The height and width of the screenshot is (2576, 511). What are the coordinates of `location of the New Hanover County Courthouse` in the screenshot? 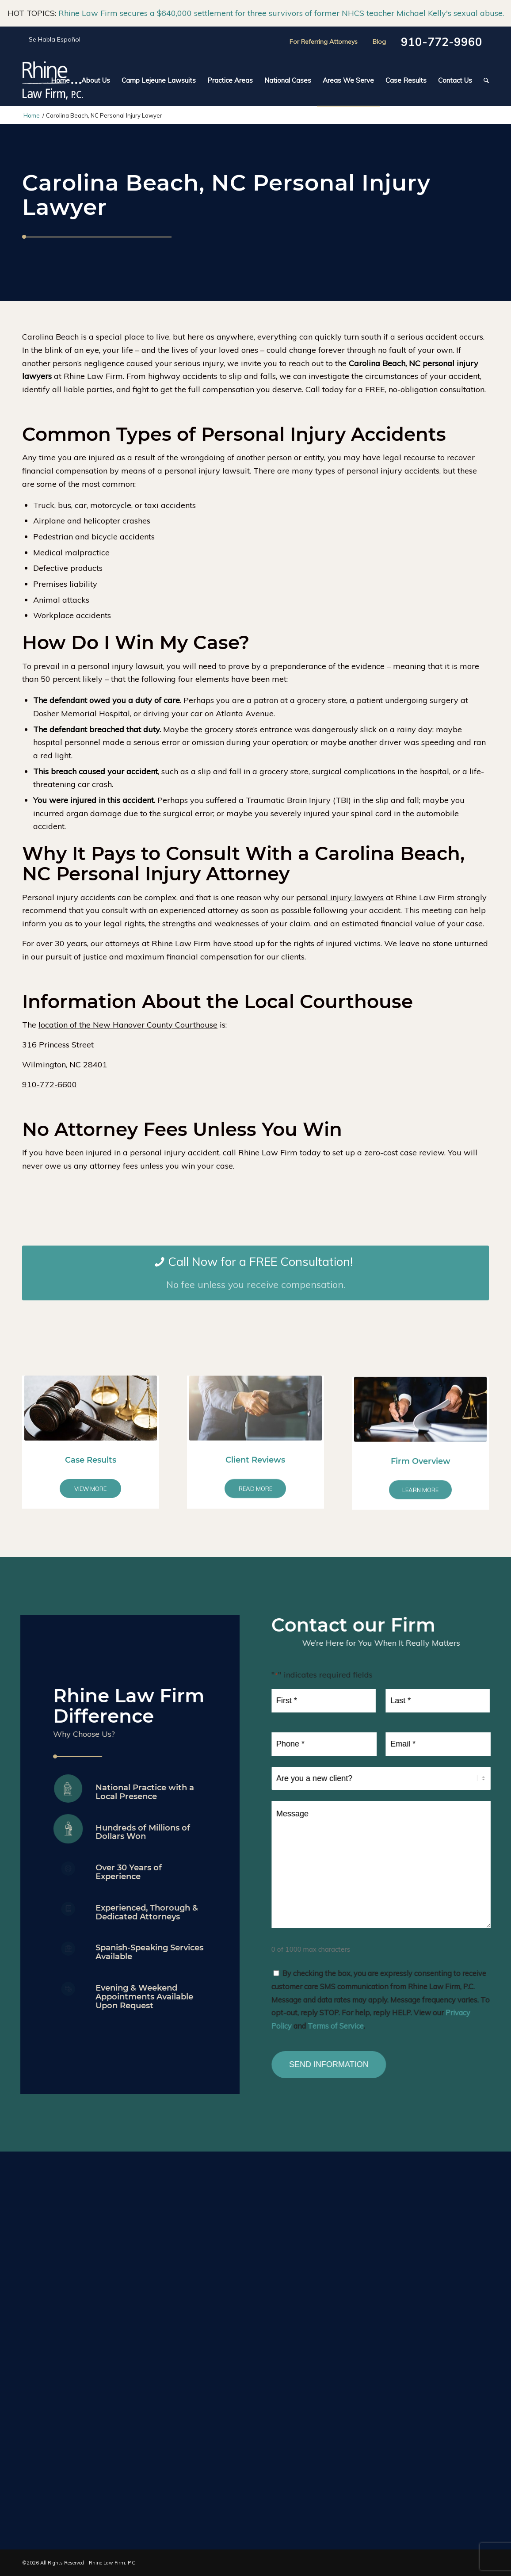 It's located at (127, 1025).